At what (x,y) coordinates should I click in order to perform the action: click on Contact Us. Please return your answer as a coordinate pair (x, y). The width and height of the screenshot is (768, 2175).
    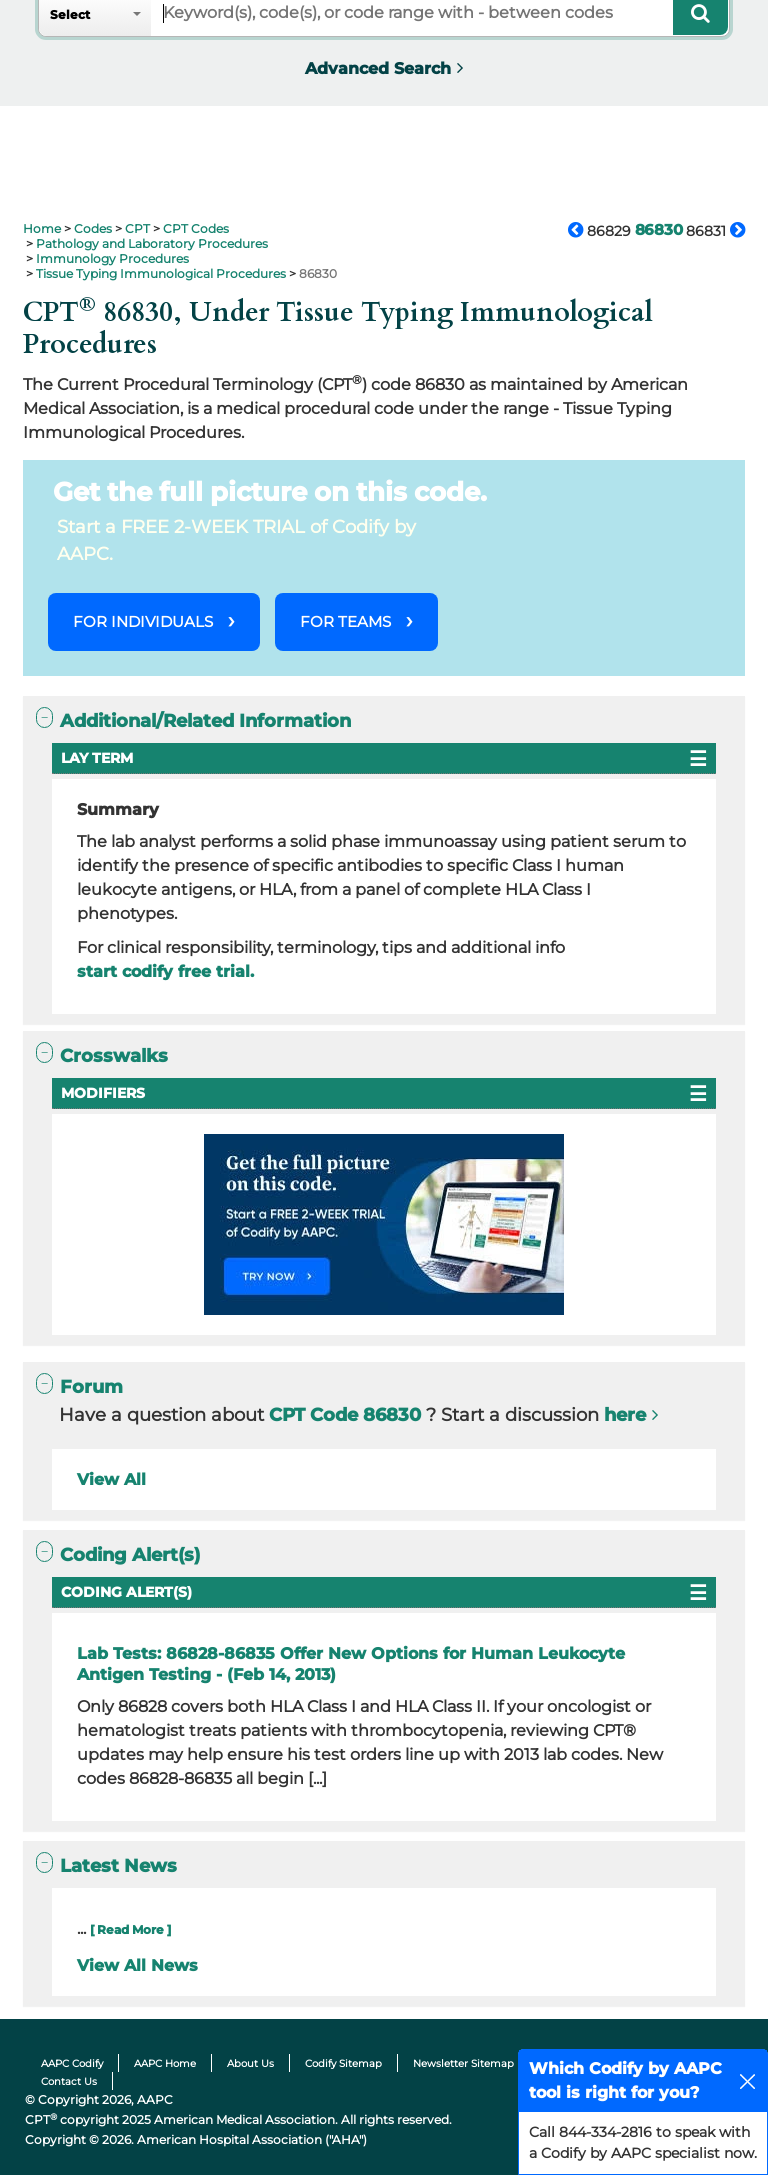
    Looking at the image, I should click on (69, 2081).